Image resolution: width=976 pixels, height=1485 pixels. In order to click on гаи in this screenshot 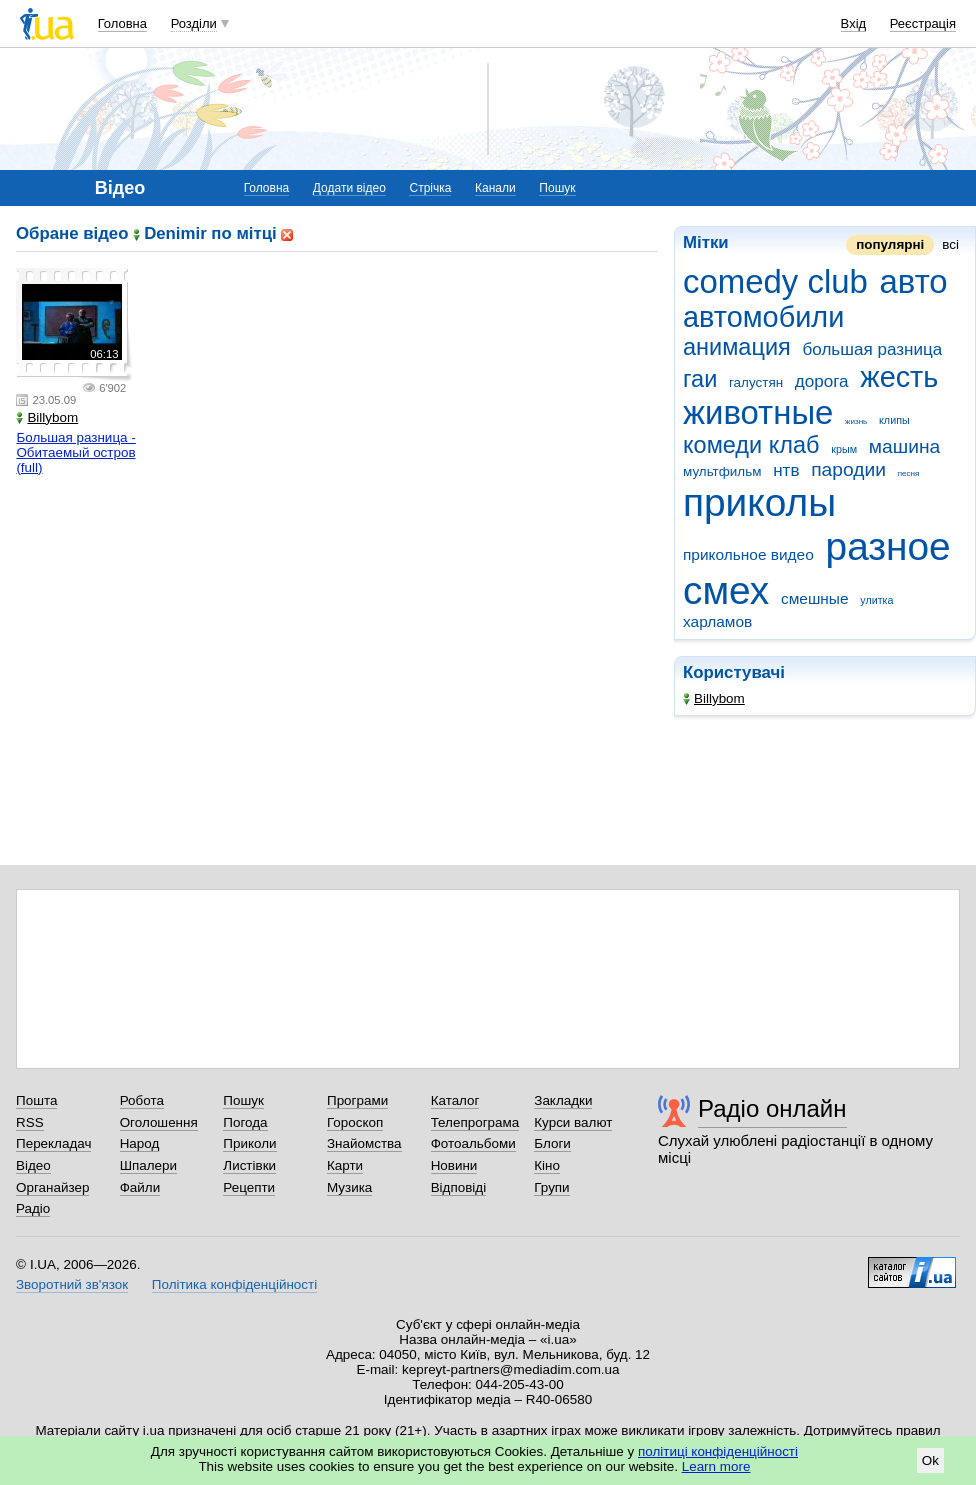, I will do `click(700, 379)`.